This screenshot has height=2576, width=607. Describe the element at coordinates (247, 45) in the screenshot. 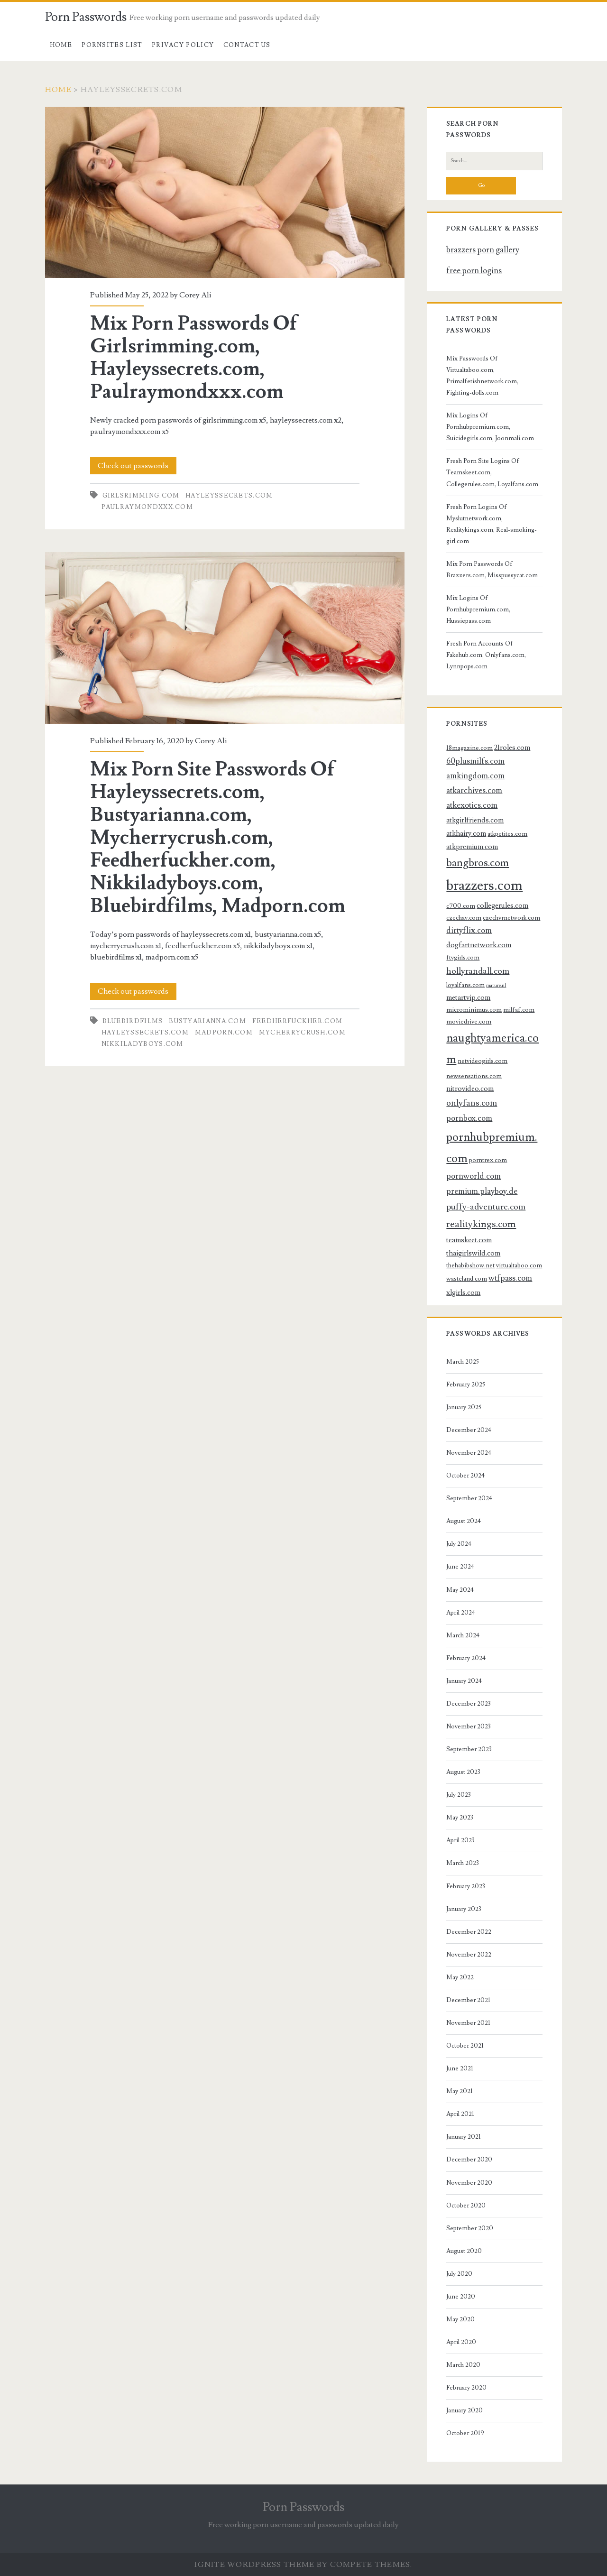

I see `Contact US` at that location.